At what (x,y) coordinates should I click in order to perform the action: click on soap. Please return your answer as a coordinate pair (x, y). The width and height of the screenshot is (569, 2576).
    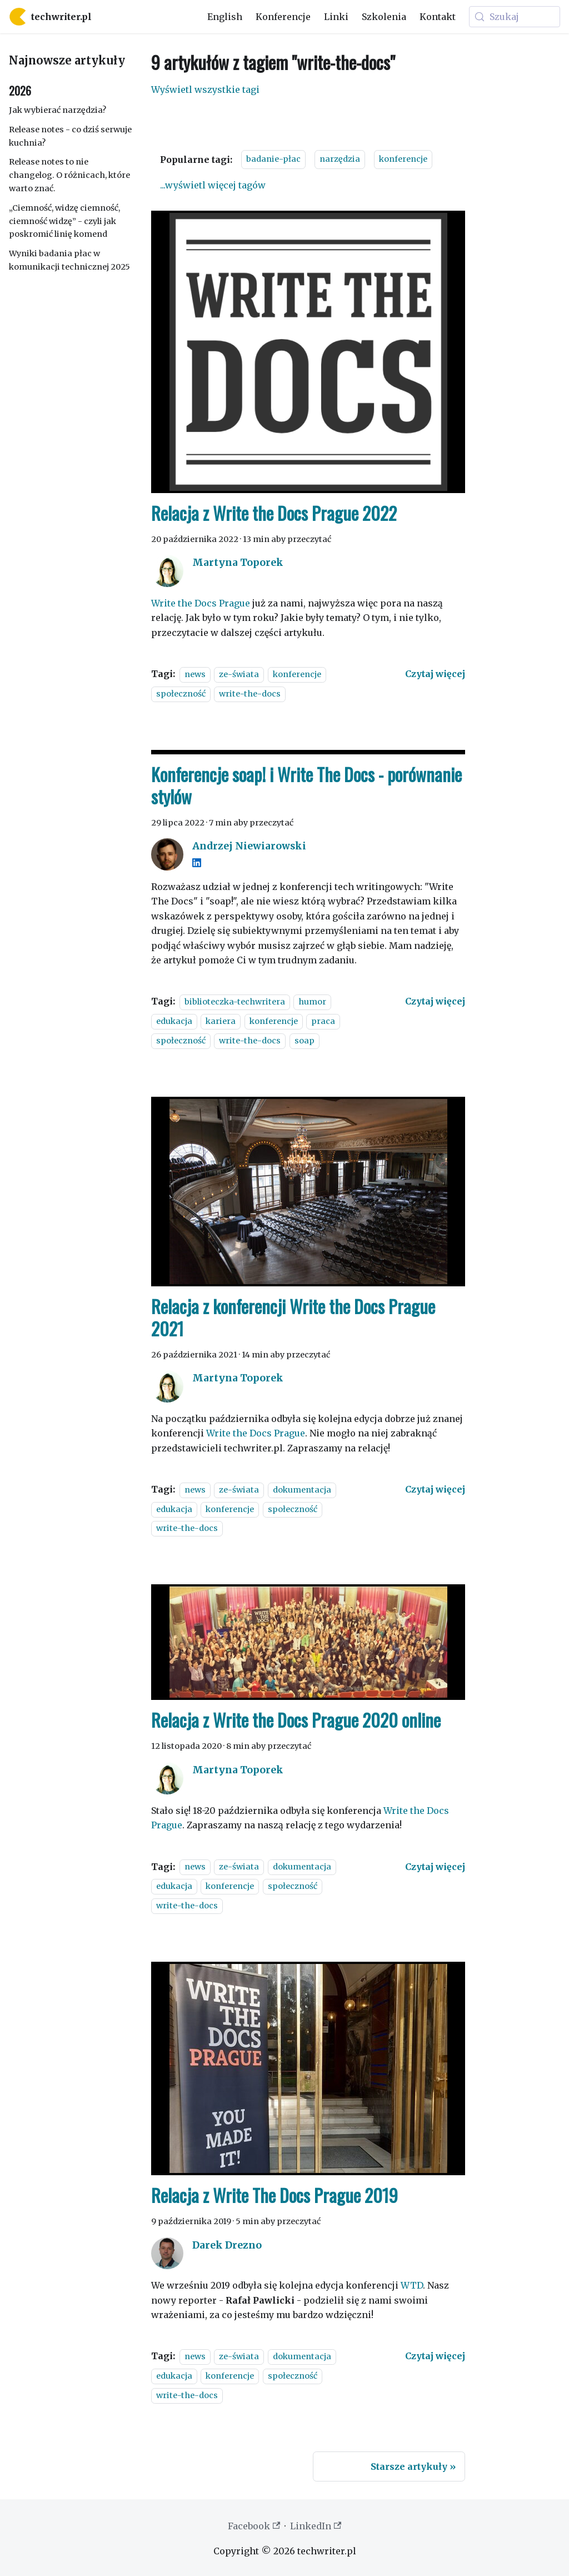
    Looking at the image, I should click on (305, 1041).